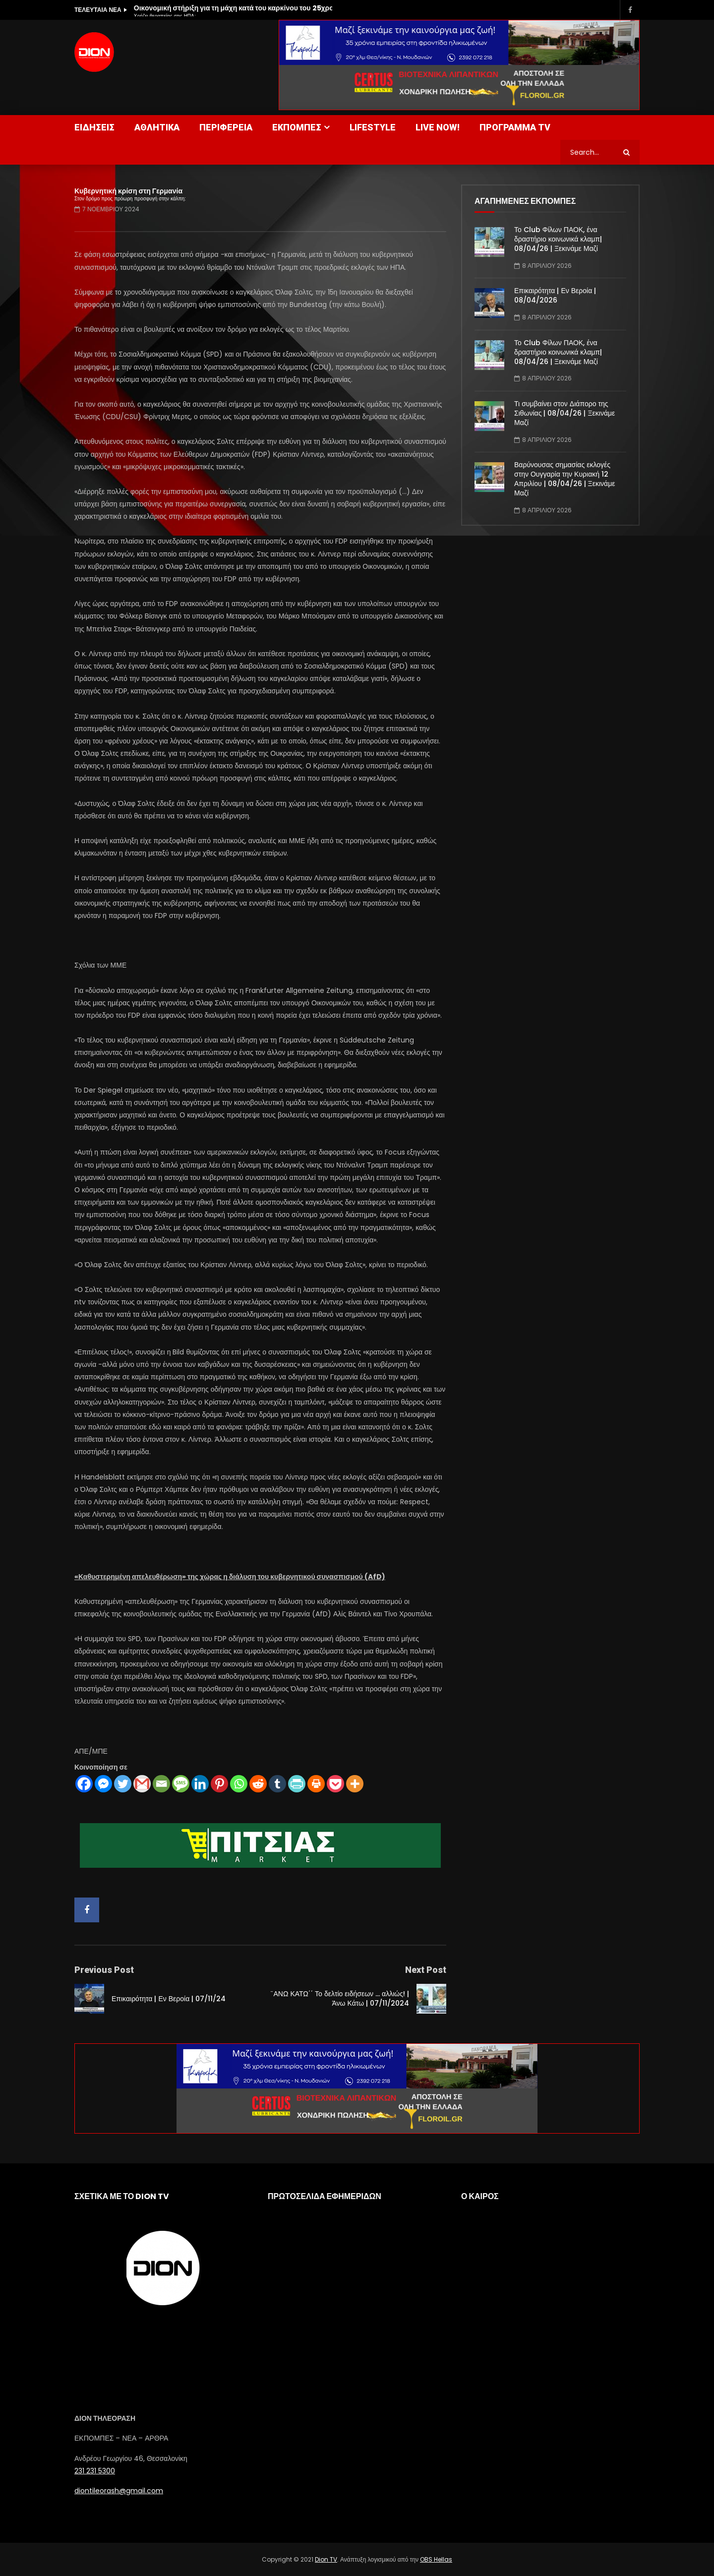  Describe the element at coordinates (94, 2471) in the screenshot. I see `231 231 5300` at that location.